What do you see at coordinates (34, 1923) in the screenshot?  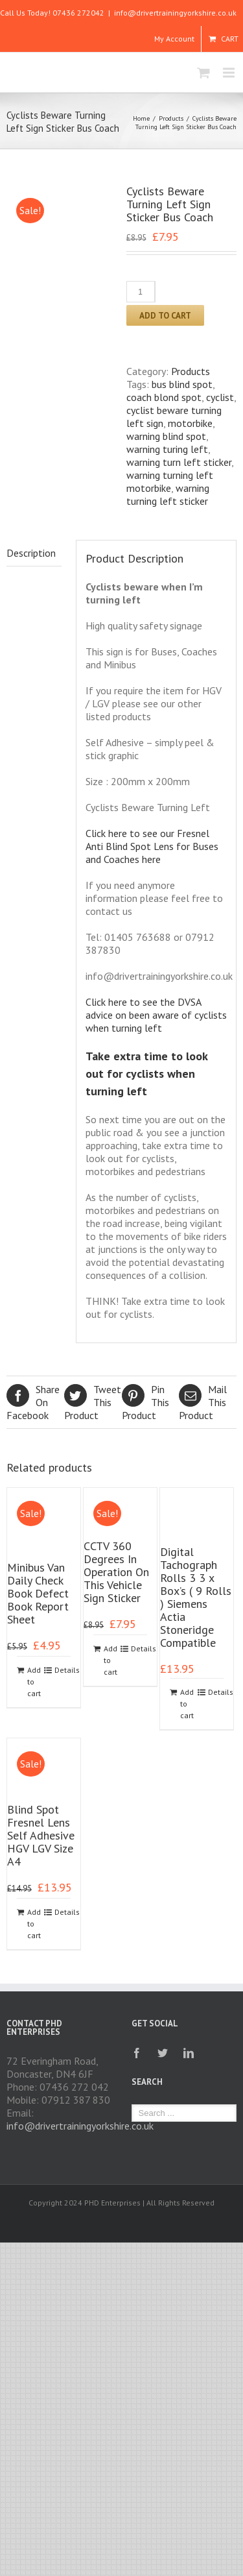 I see `Add to cart [Add to cart: “Blind Spot Fresnel Lens Self Adhesive HGV LGV Size A4”]` at bounding box center [34, 1923].